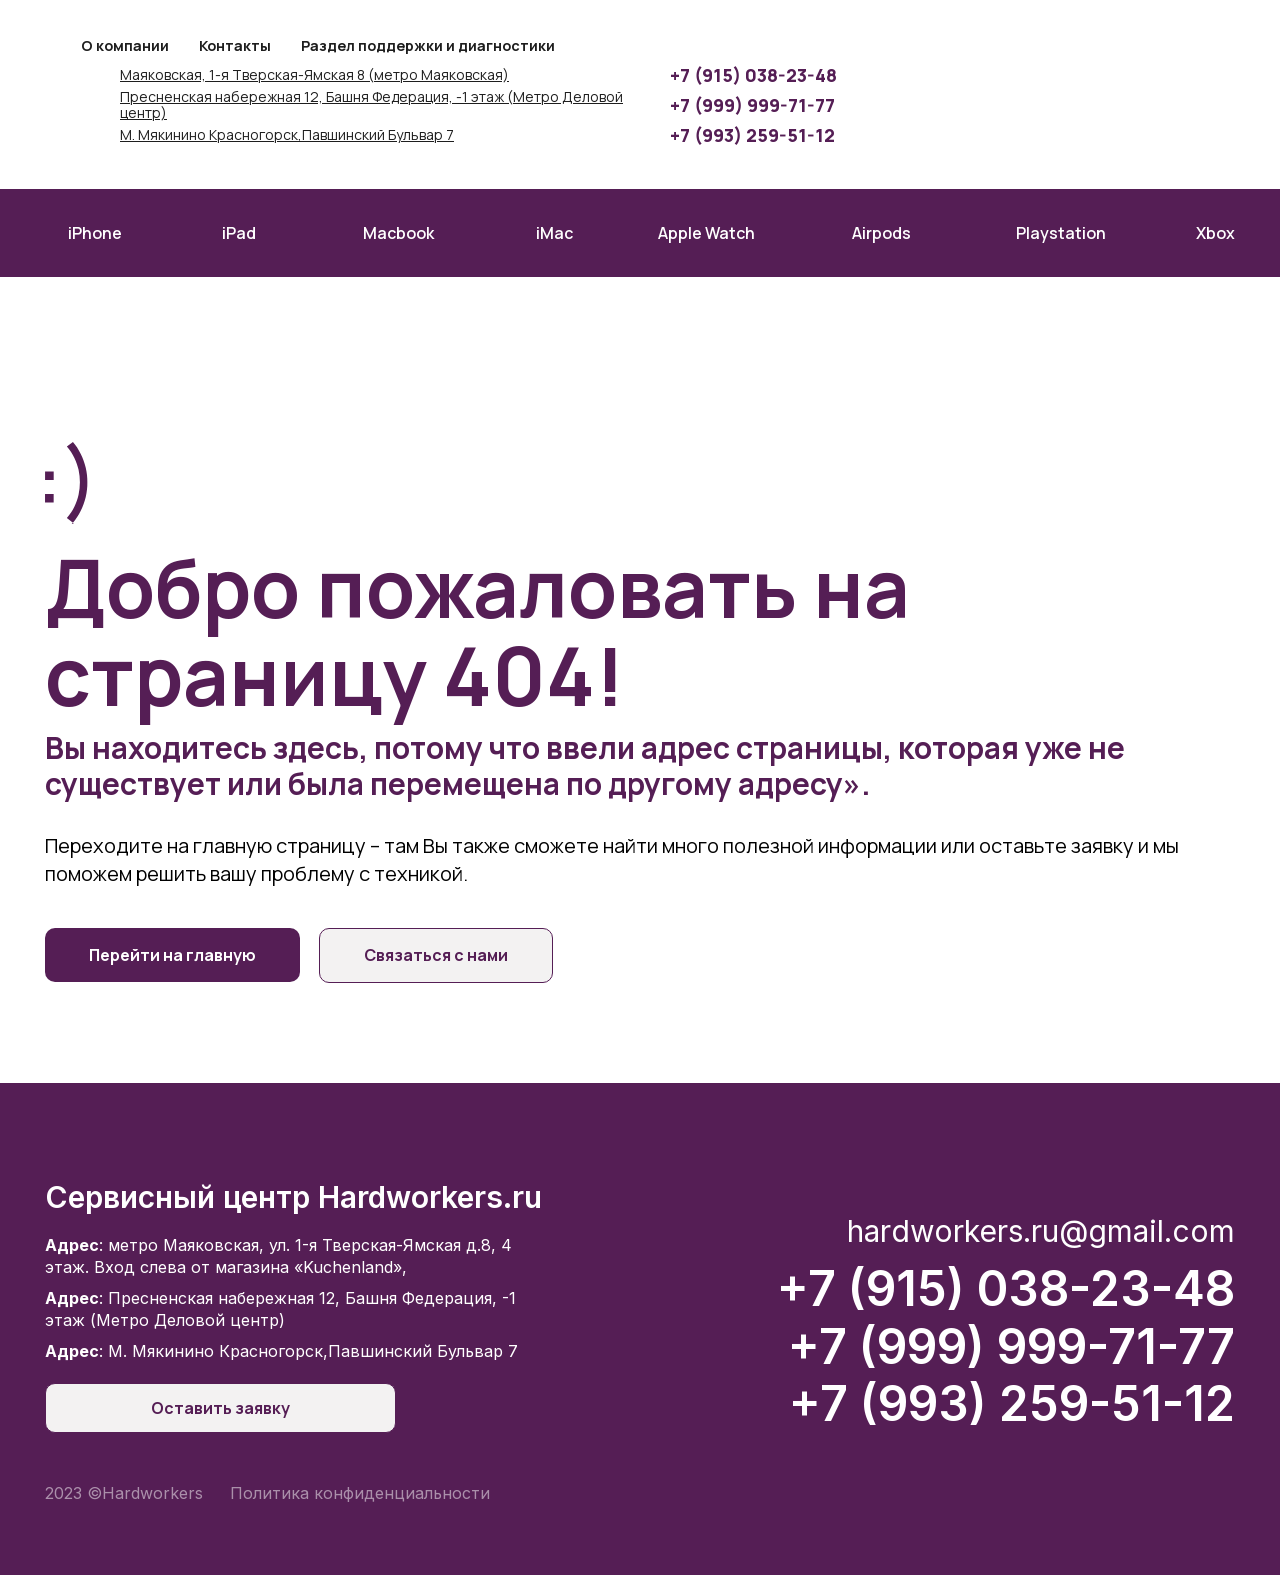 This screenshot has width=1280, height=1575. What do you see at coordinates (428, 45) in the screenshot?
I see `Раздел поддержки и диагностики` at bounding box center [428, 45].